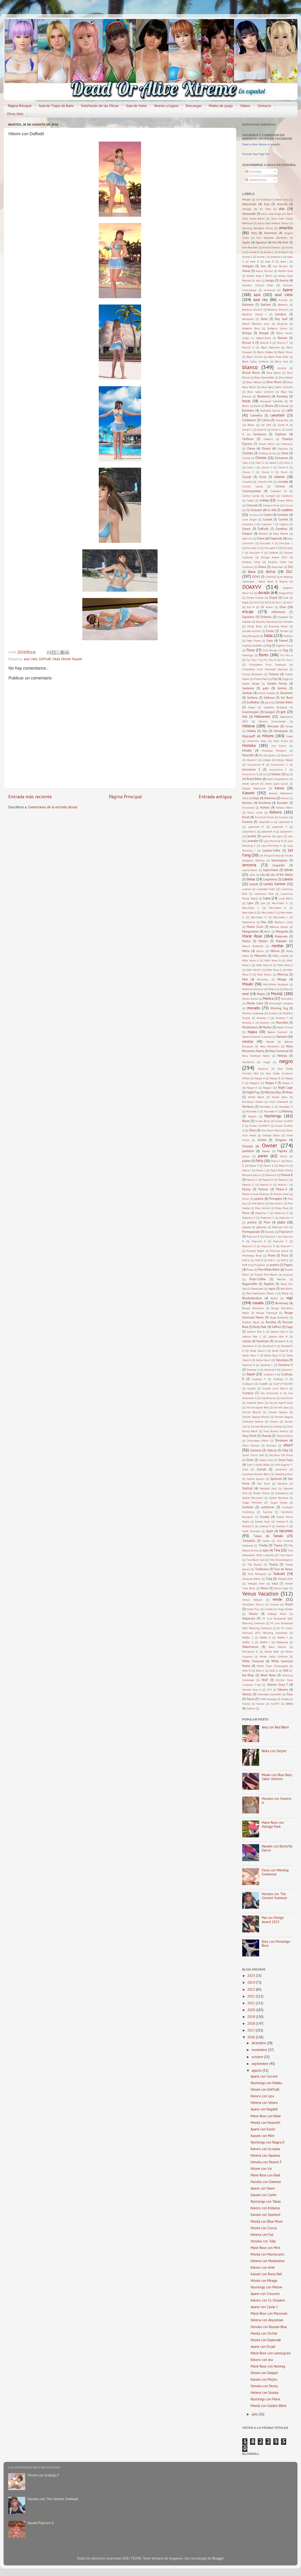 The height and width of the screenshot is (2576, 301). What do you see at coordinates (248, 319) in the screenshot?
I see `Barnacles` at bounding box center [248, 319].